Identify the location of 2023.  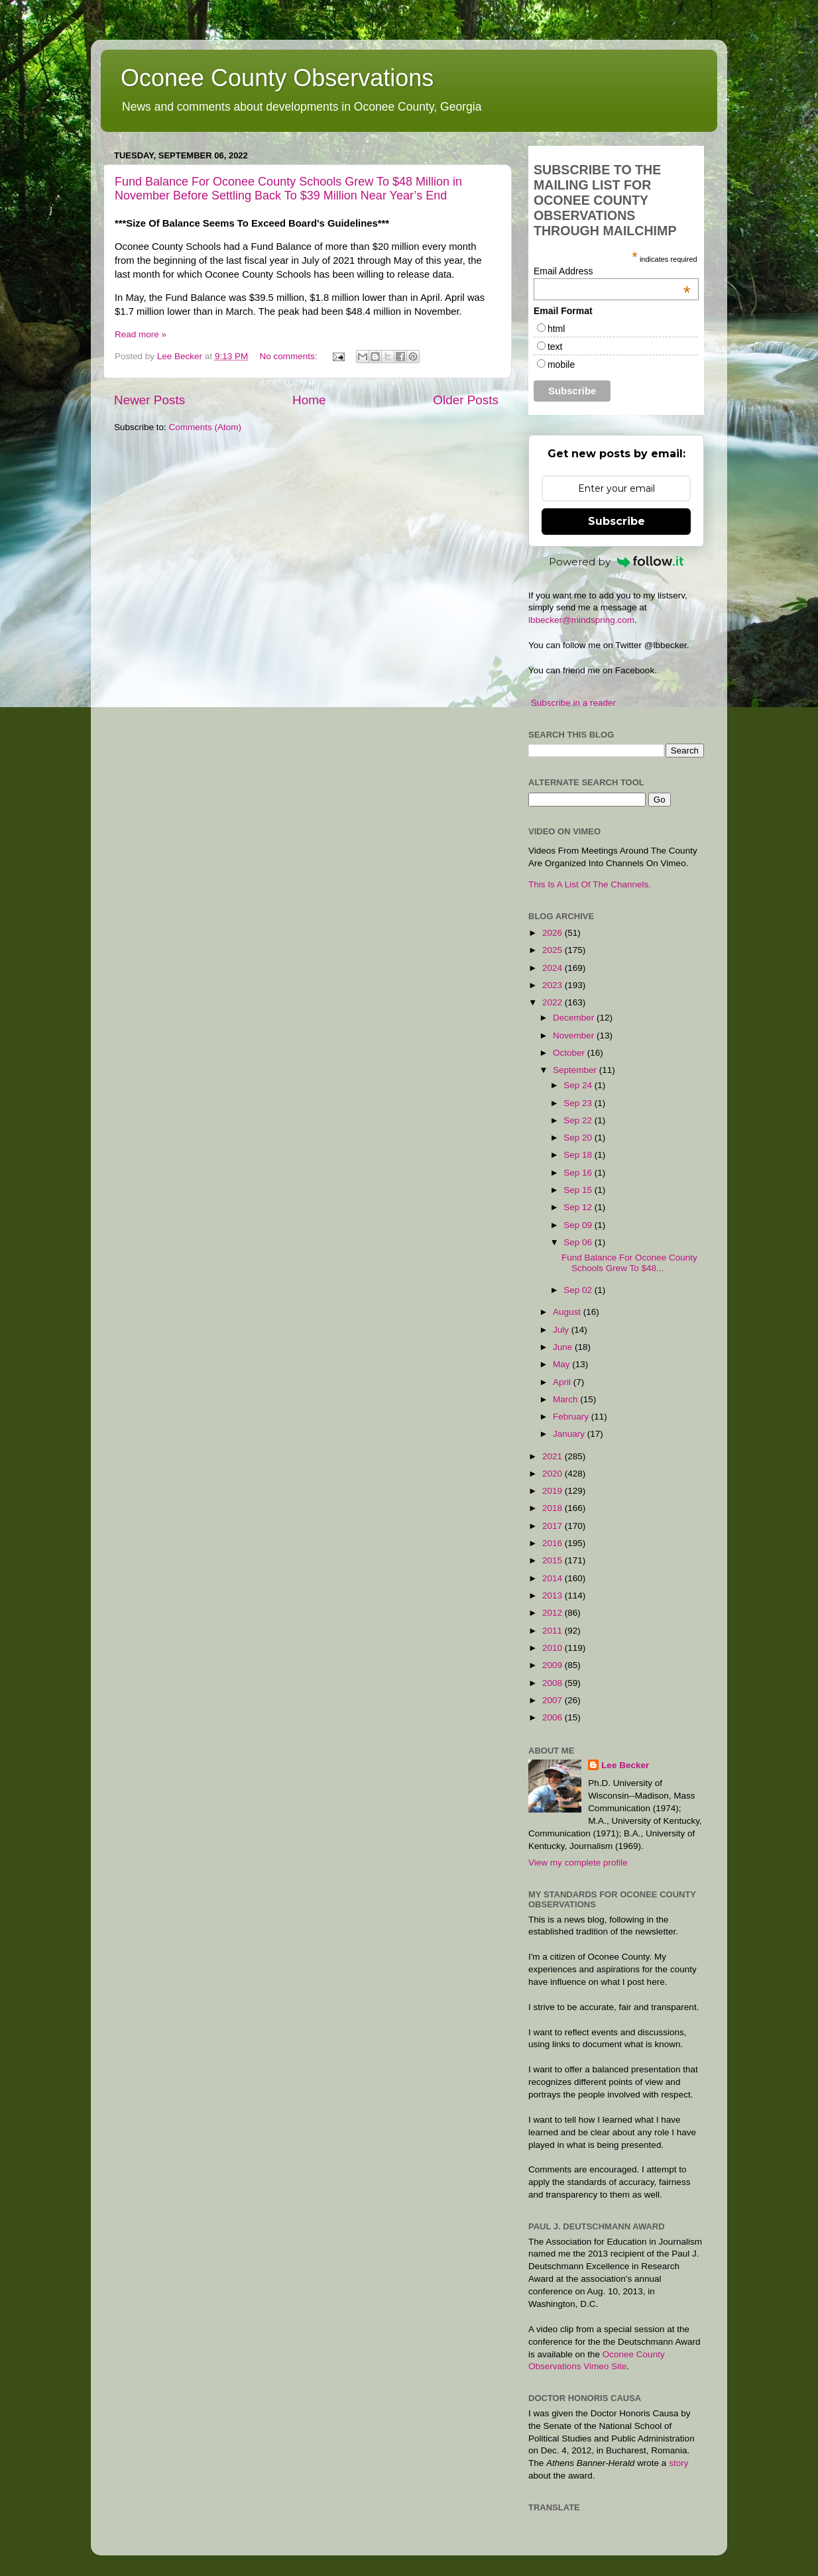
(553, 985).